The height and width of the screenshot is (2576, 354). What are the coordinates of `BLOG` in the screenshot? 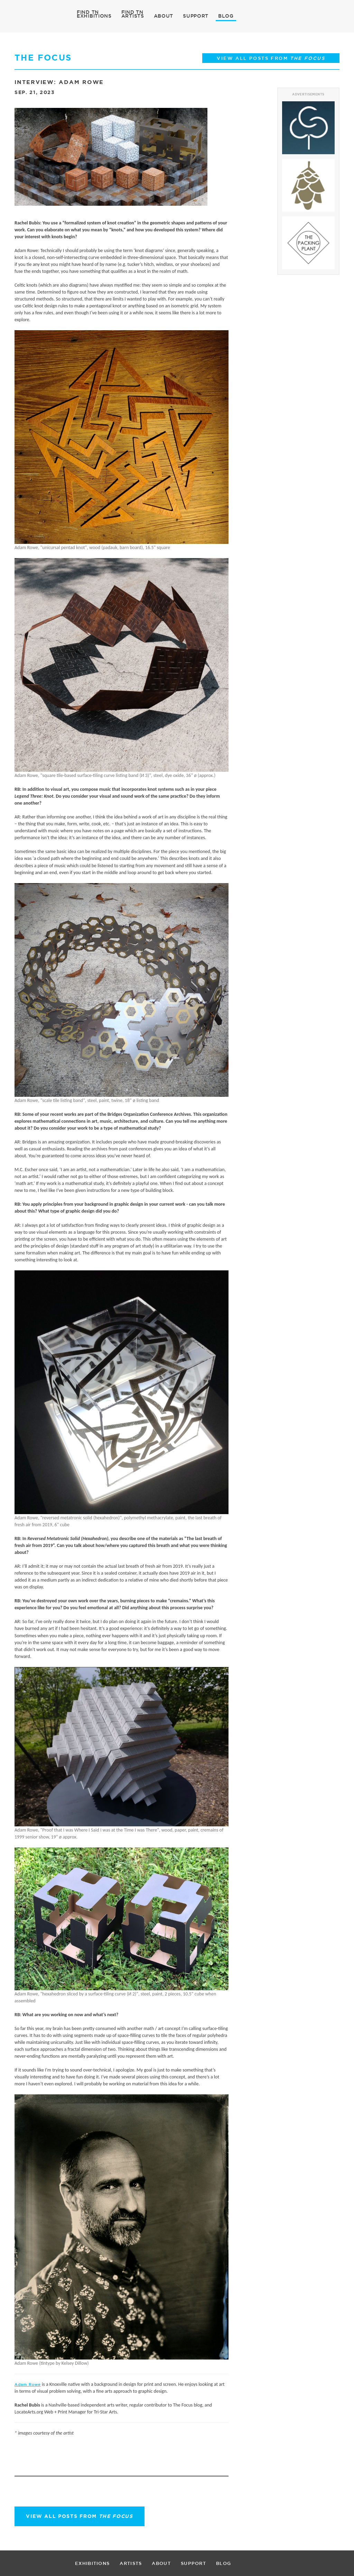 It's located at (226, 16).